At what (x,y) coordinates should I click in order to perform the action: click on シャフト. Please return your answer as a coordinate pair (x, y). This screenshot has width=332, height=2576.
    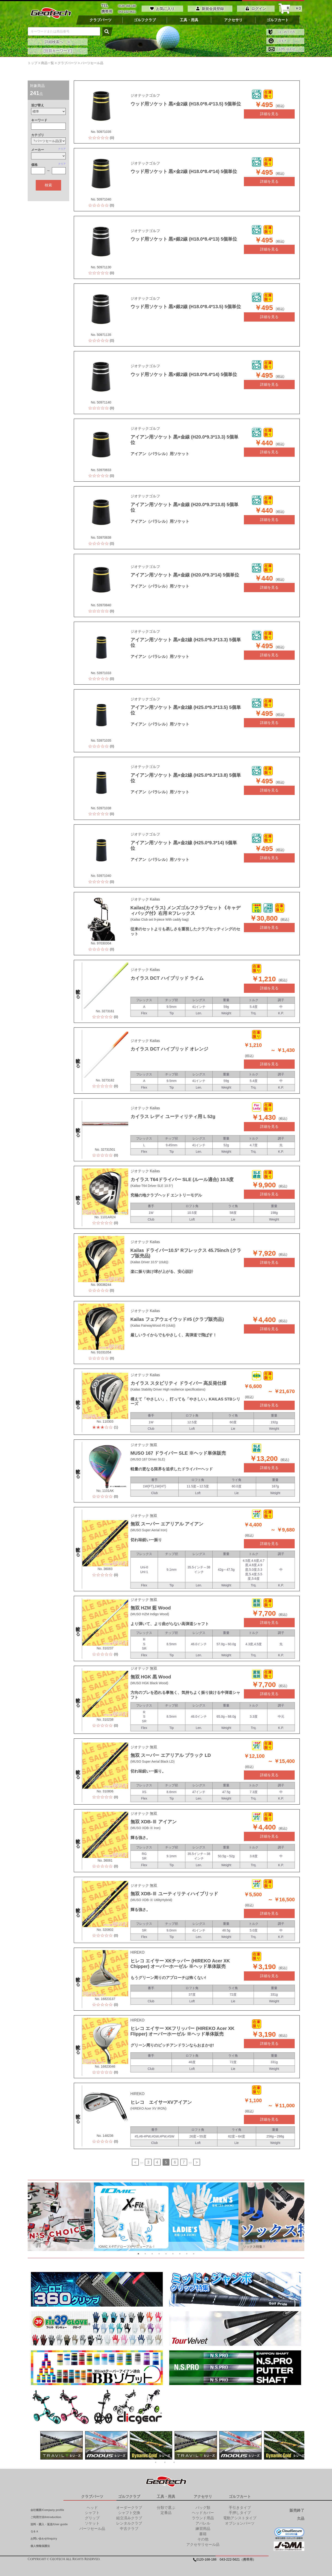
    Looking at the image, I should click on (92, 2513).